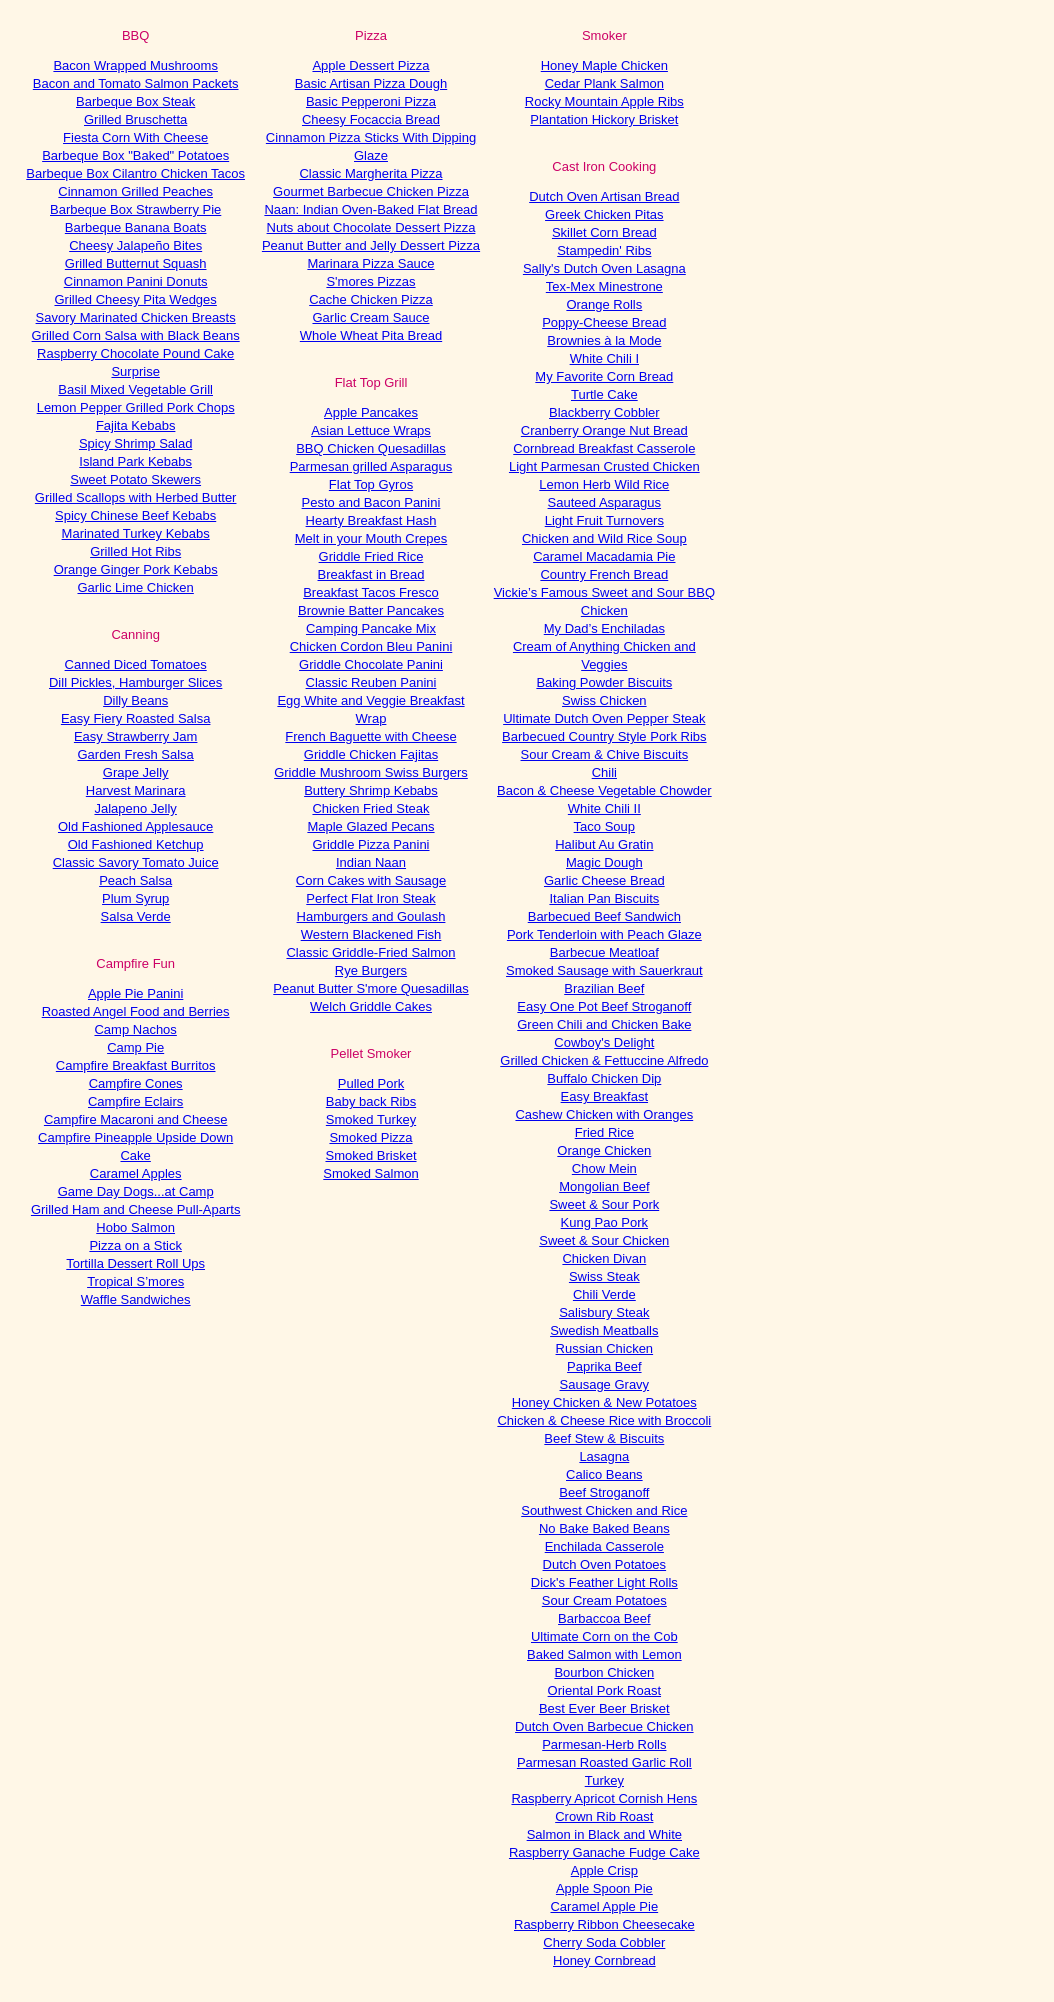 This screenshot has width=1054, height=2002. What do you see at coordinates (604, 214) in the screenshot?
I see `Greek Chicken Pitas` at bounding box center [604, 214].